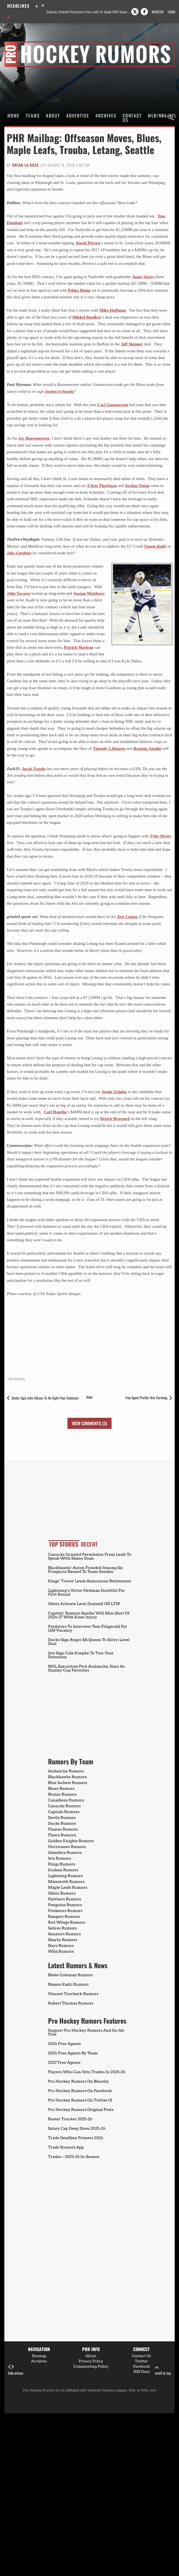 This screenshot has width=179, height=2576. I want to click on Facebook, so click(141, 2366).